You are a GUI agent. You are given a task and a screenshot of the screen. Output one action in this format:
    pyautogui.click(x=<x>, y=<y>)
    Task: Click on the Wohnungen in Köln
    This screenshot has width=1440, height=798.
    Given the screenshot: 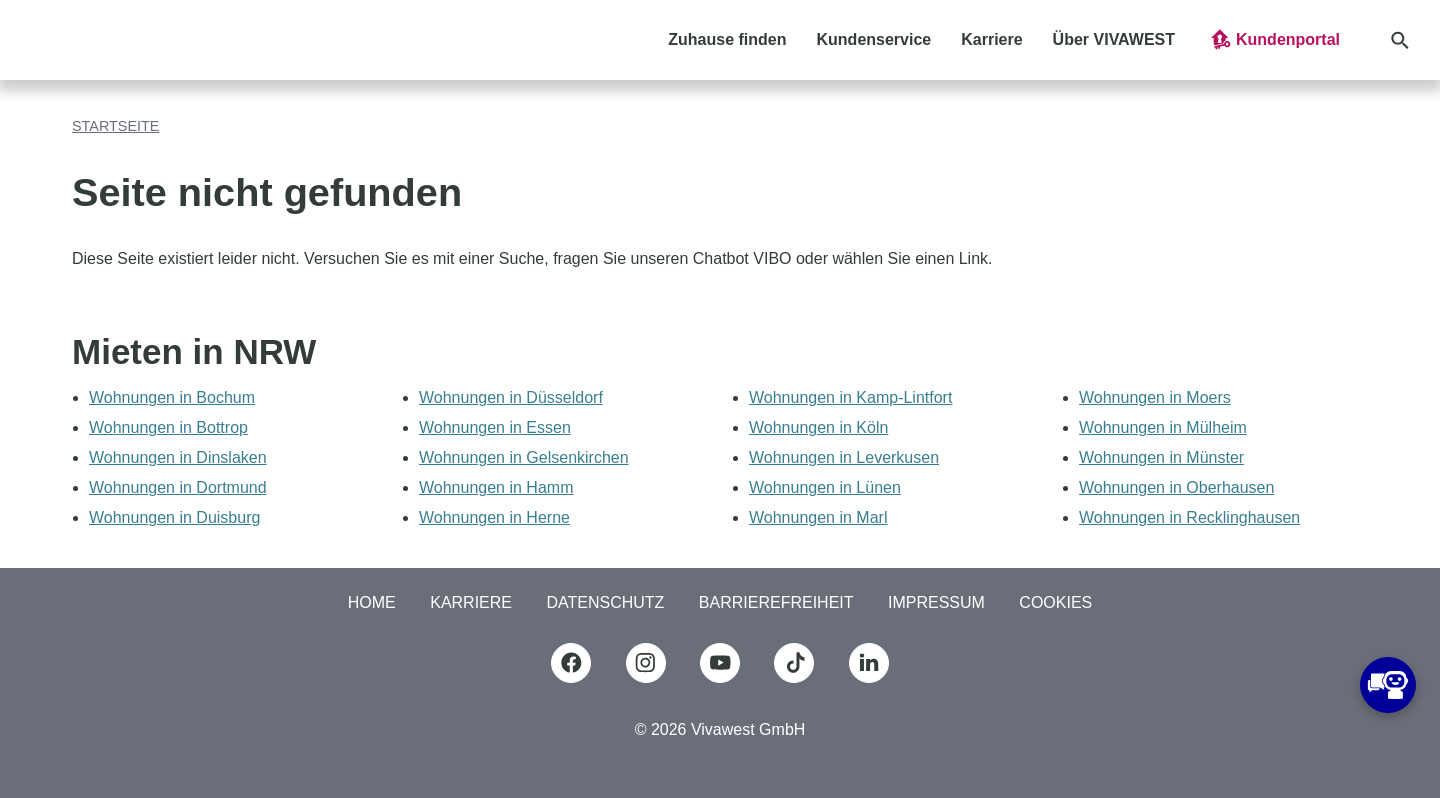 What is the action you would take?
    pyautogui.click(x=818, y=427)
    